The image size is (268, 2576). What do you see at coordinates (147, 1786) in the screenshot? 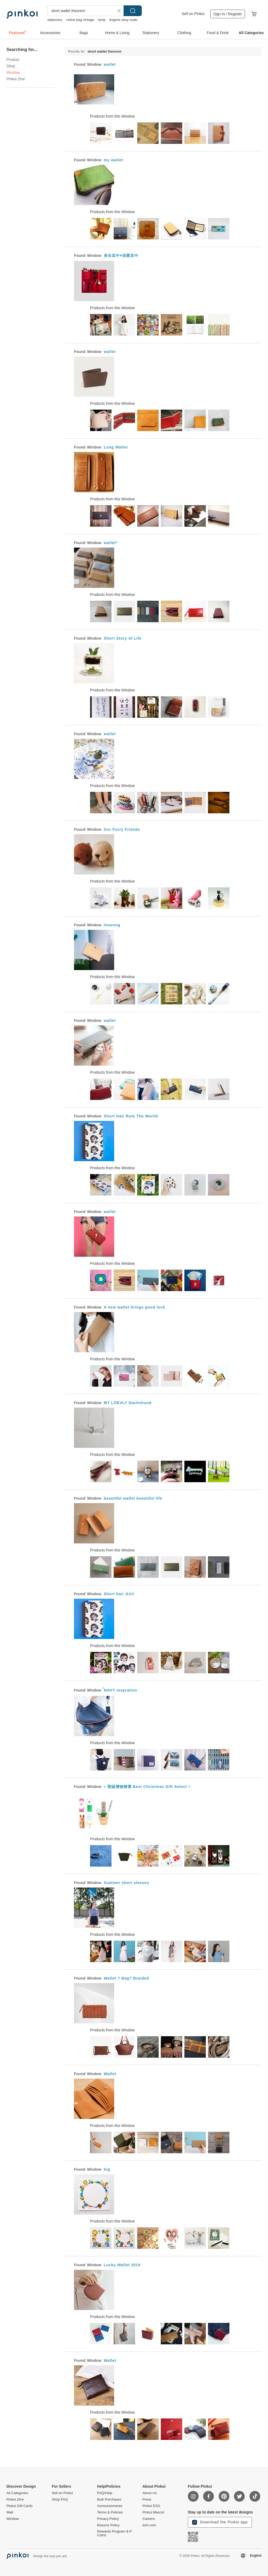
I see `÷ 聖誕禮物精選 Best Christmas Gift Select ÷` at bounding box center [147, 1786].